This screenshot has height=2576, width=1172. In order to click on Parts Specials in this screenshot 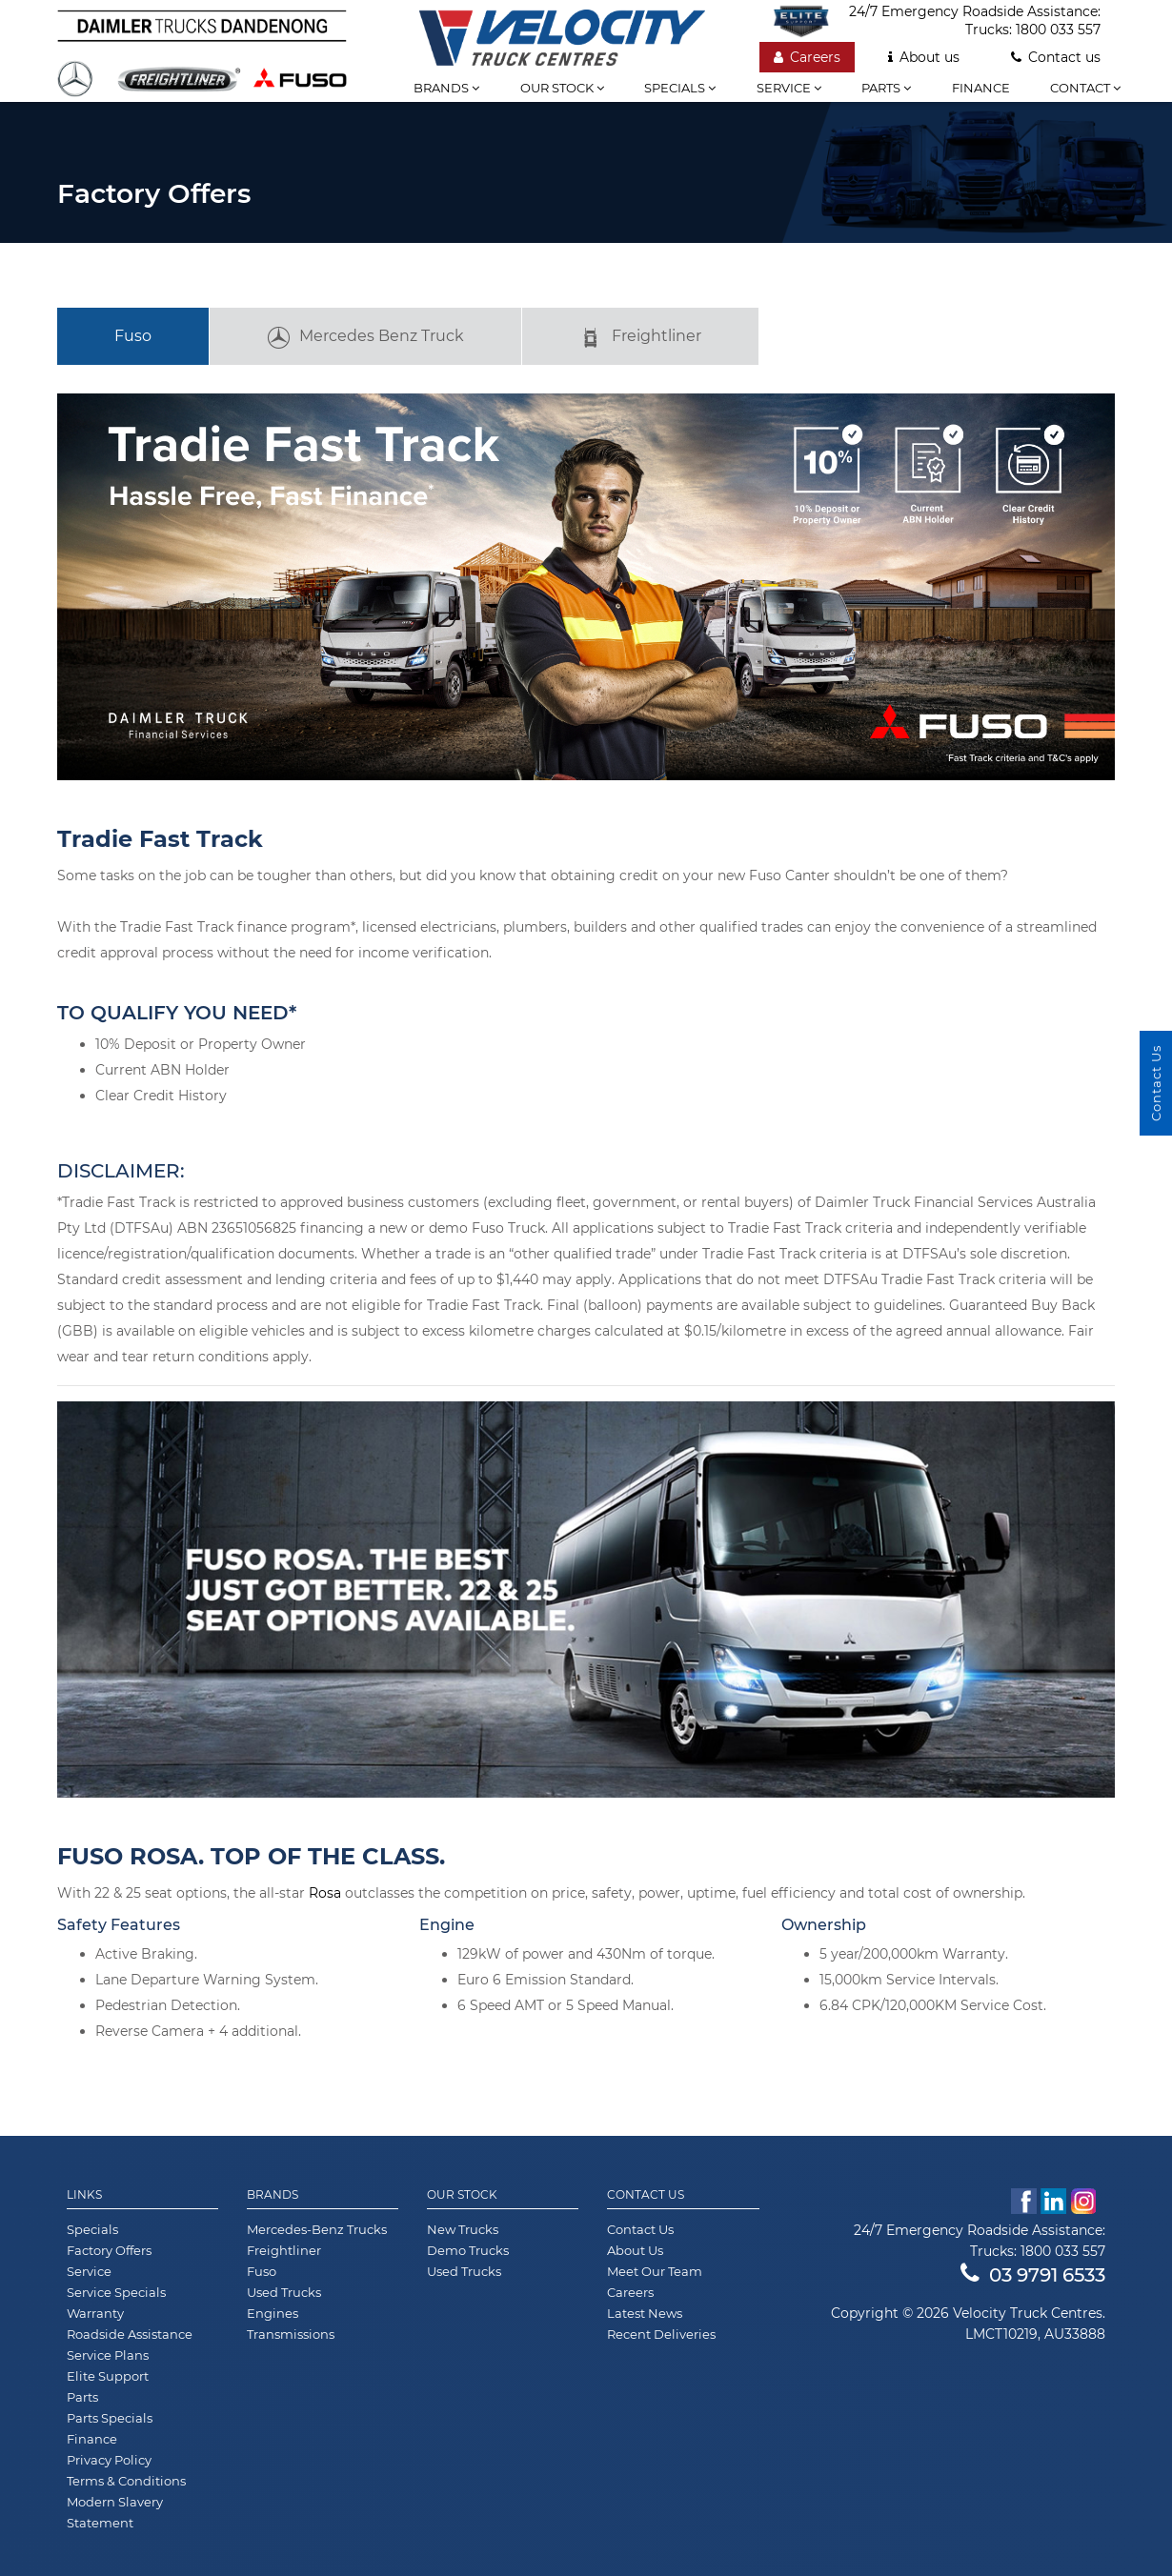, I will do `click(109, 2417)`.